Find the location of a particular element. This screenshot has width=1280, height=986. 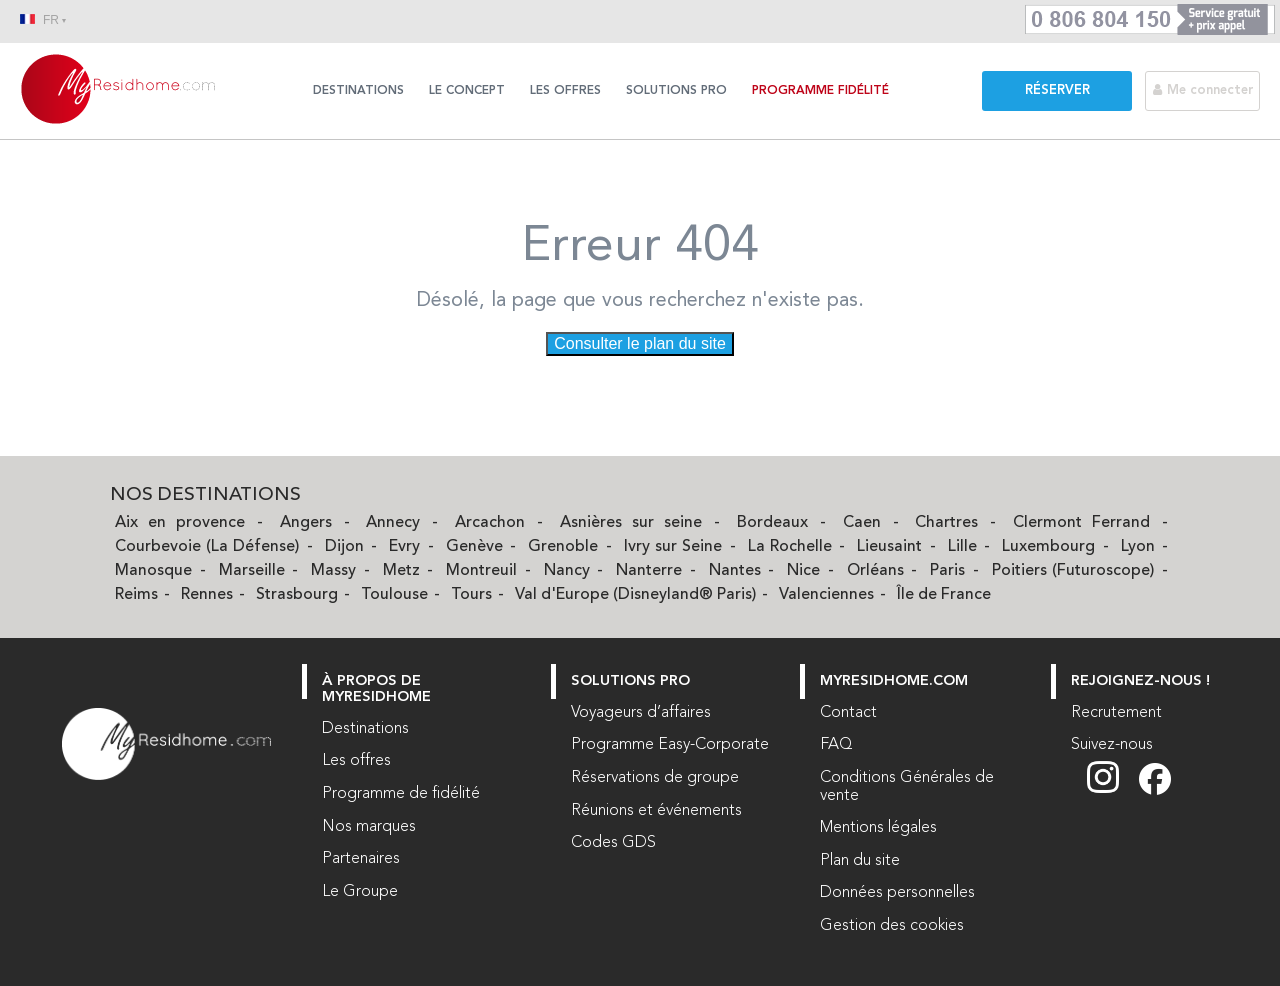

Réserver is located at coordinates (1057, 90).